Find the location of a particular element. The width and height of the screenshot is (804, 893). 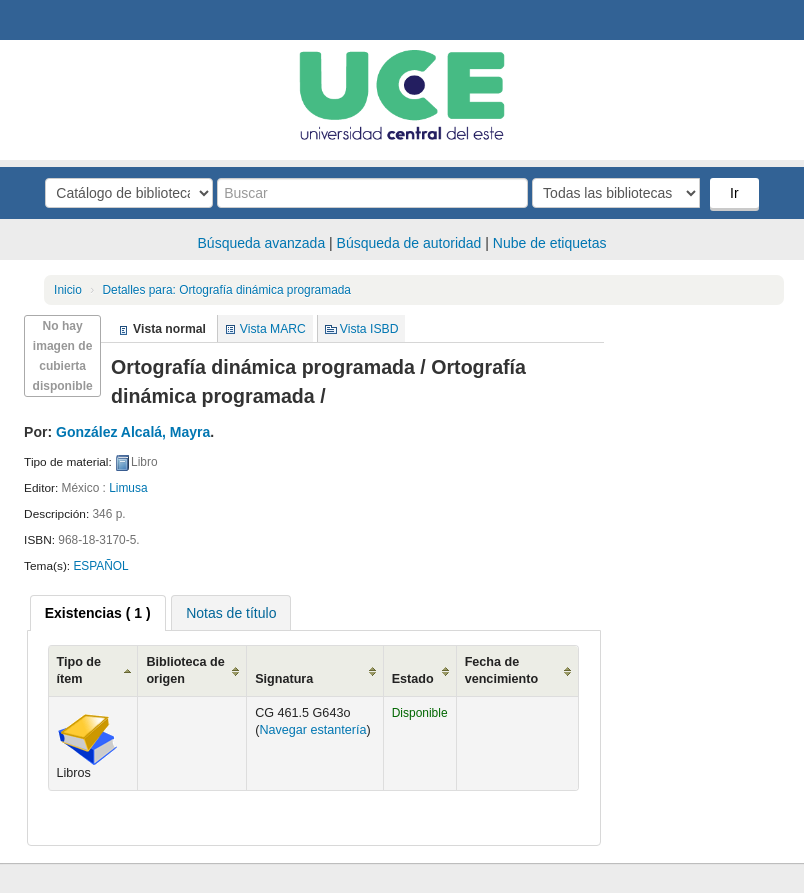

Búsqueda de autoridad is located at coordinates (409, 243).